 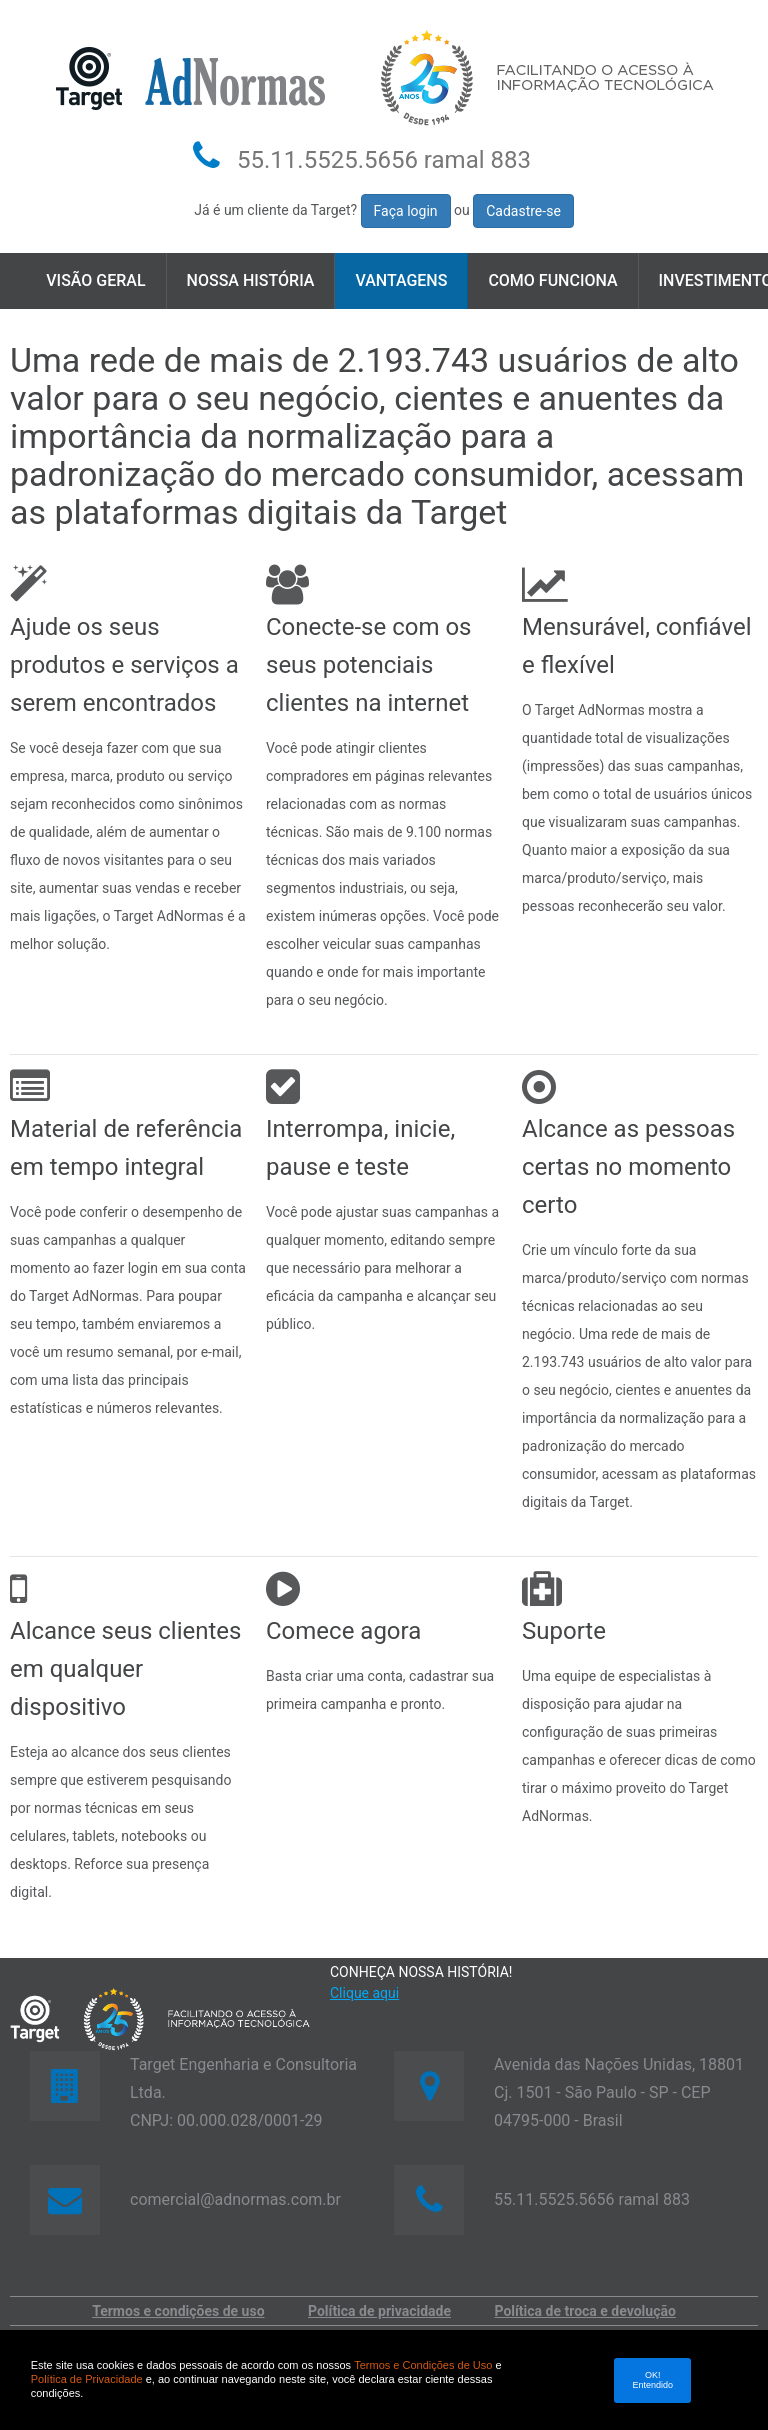 What do you see at coordinates (653, 2380) in the screenshot?
I see `OK! Entendido` at bounding box center [653, 2380].